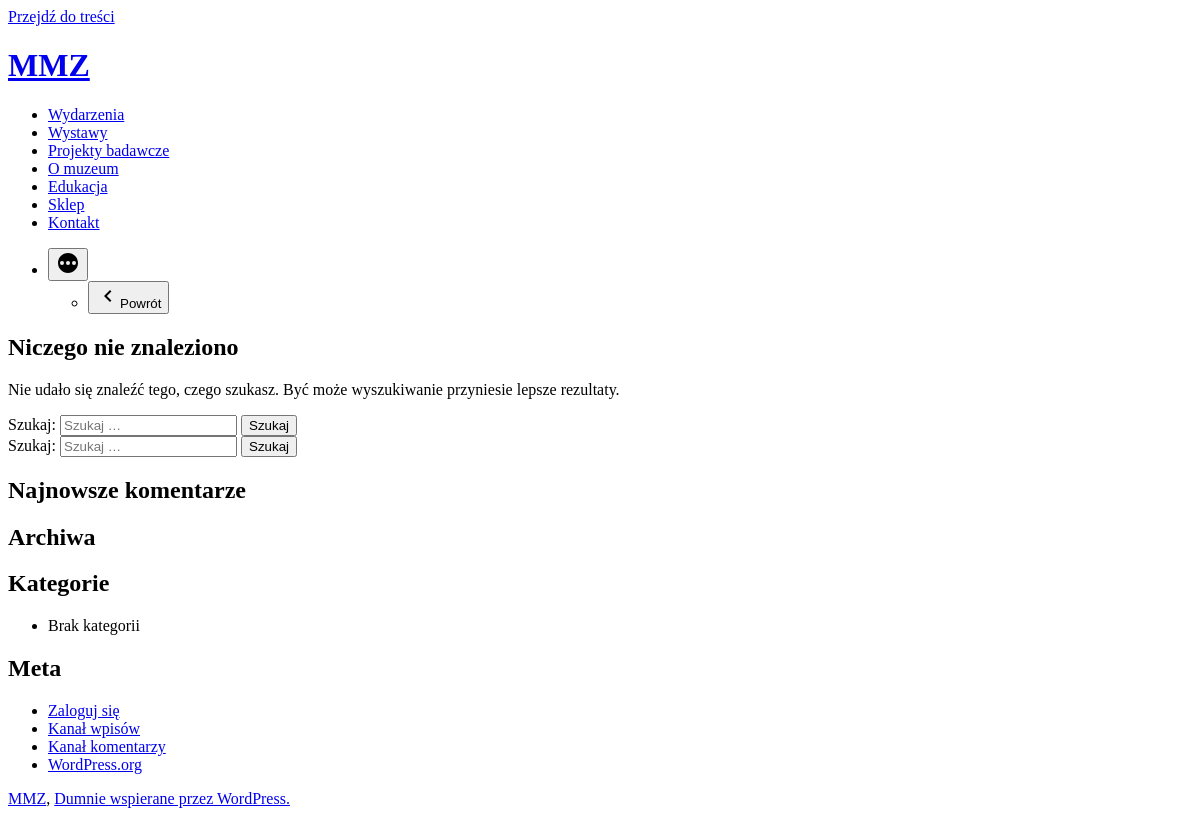  What do you see at coordinates (107, 746) in the screenshot?
I see `Kanał komentarzy` at bounding box center [107, 746].